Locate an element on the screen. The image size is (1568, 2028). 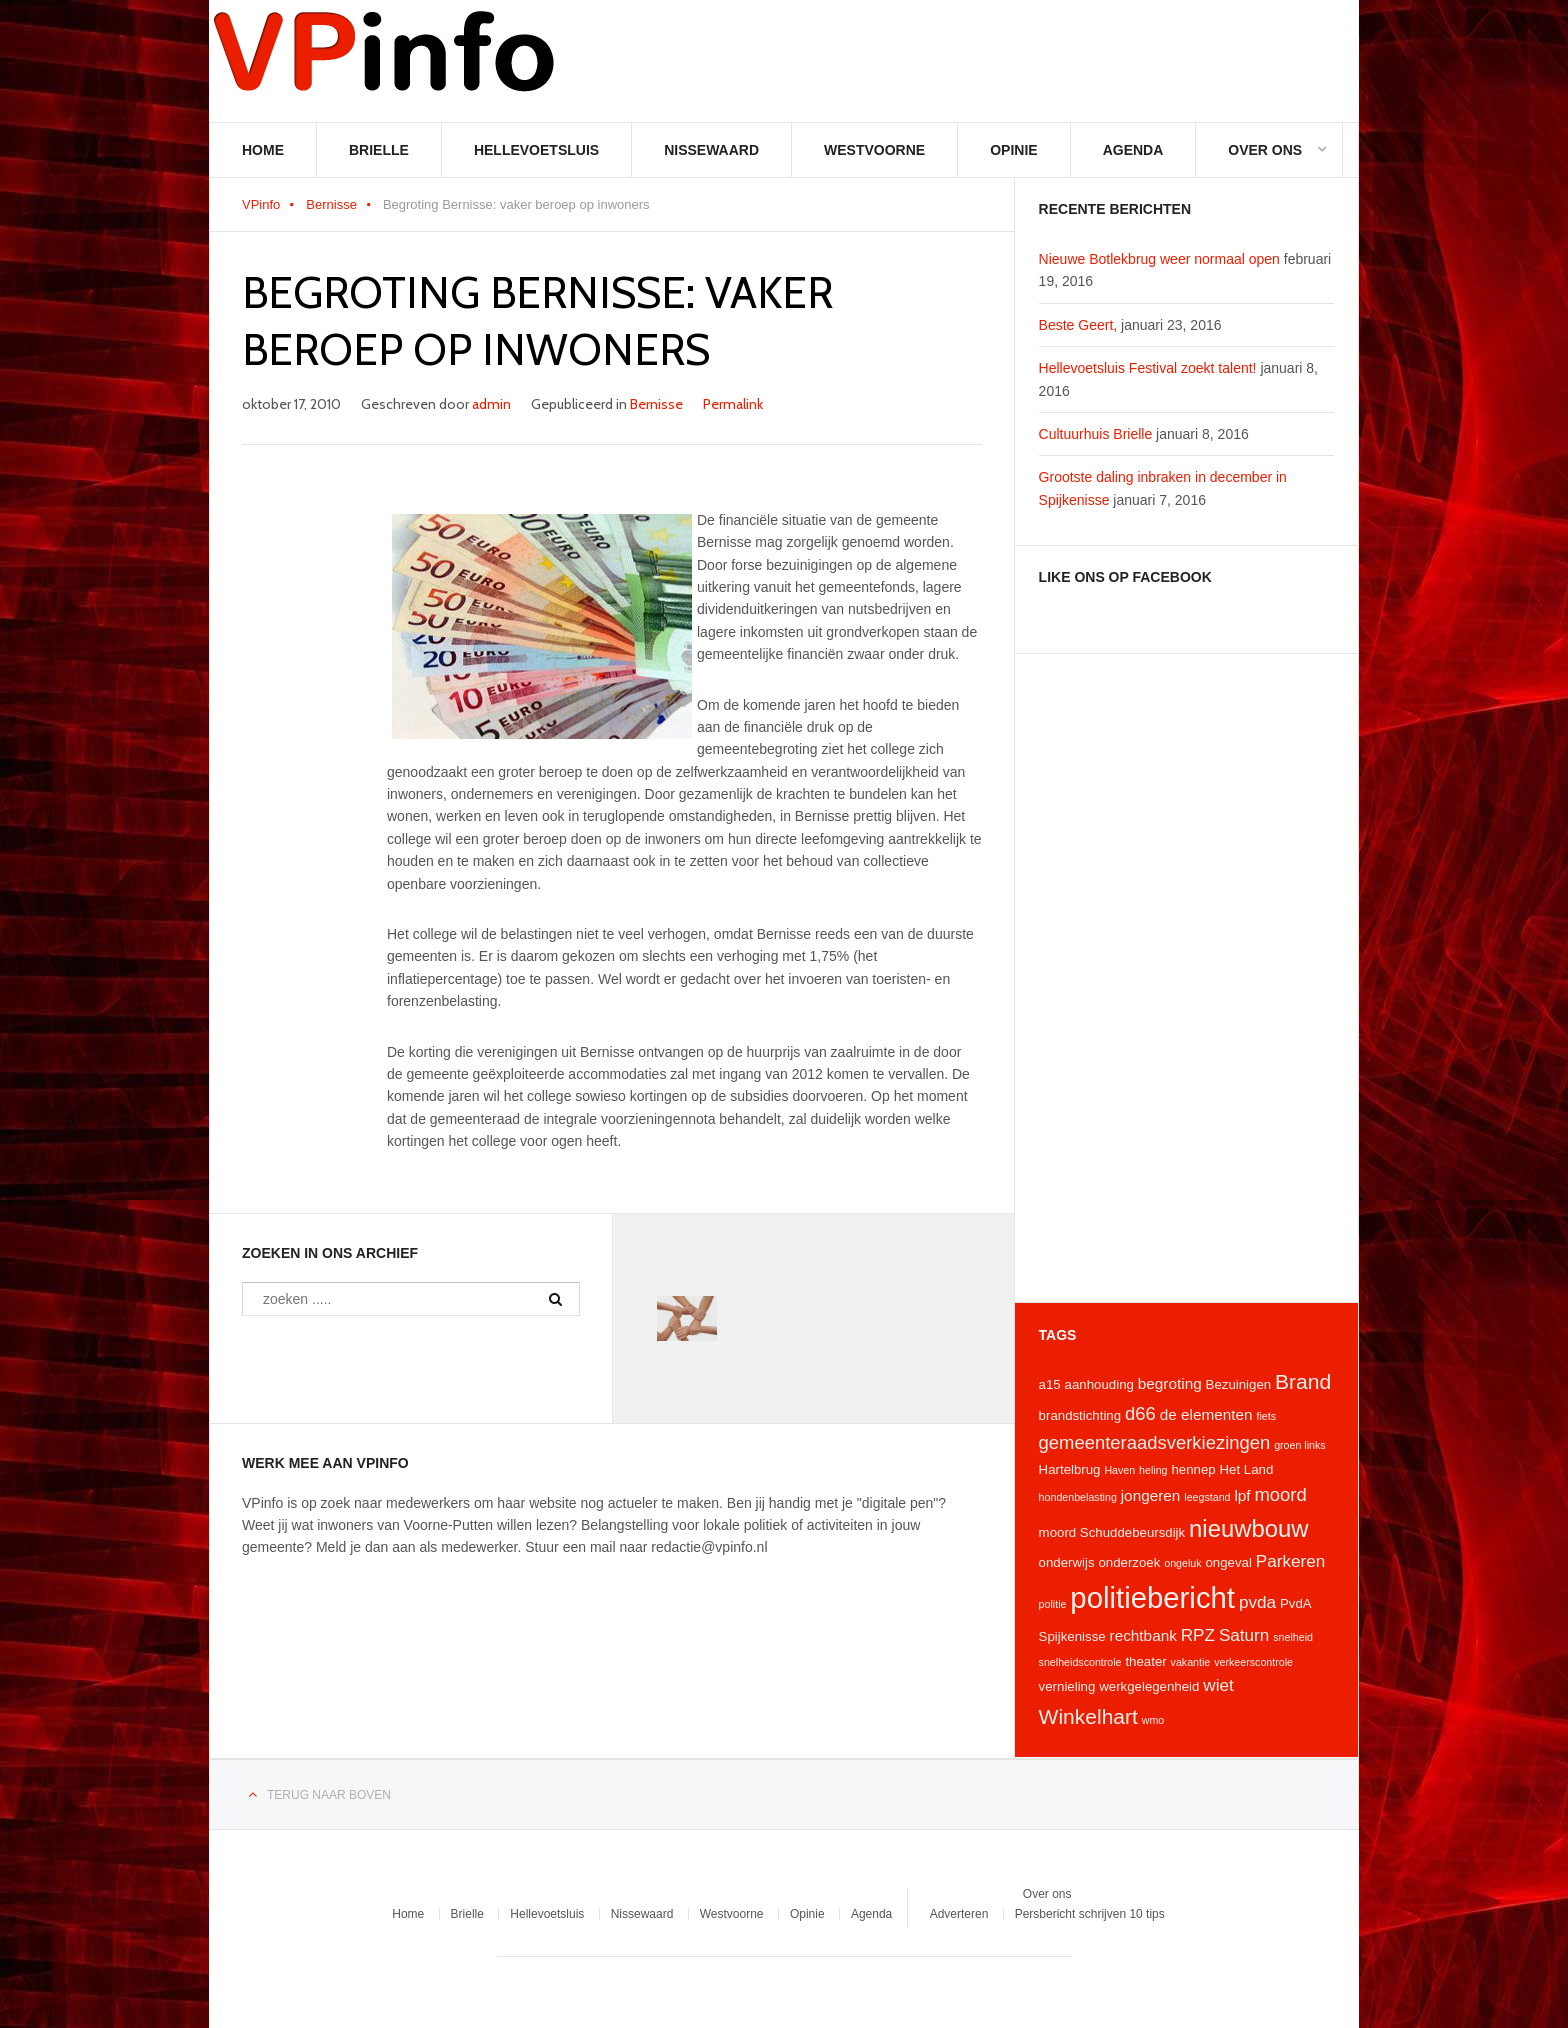
onderzoek [onderzoek (4 items)] is located at coordinates (1129, 1562).